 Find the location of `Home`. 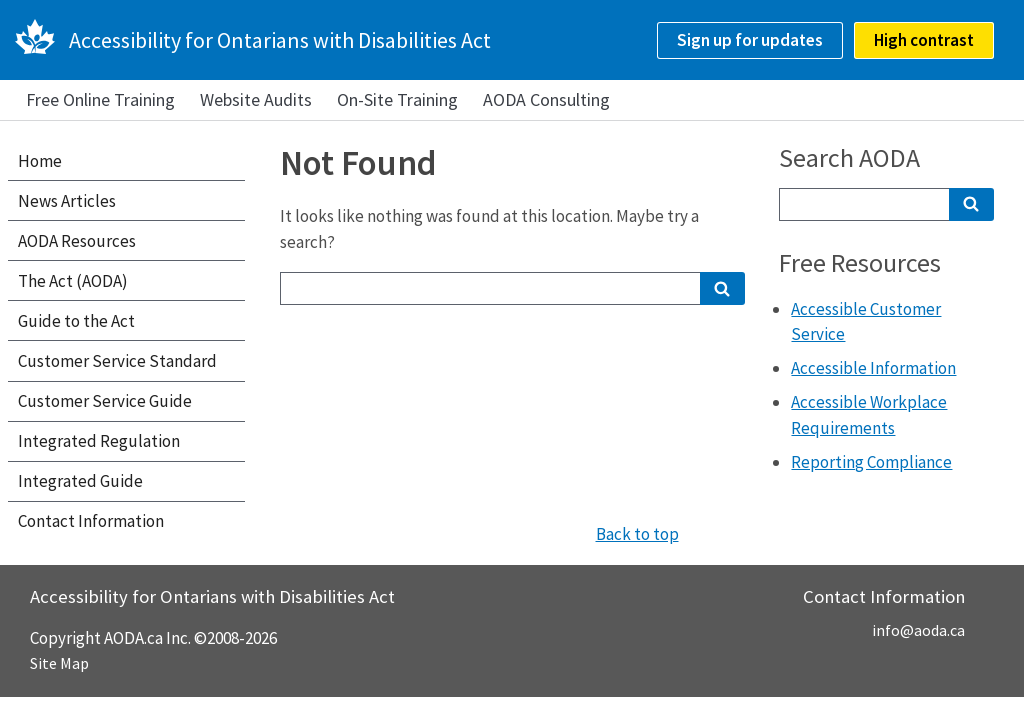

Home is located at coordinates (40, 161).